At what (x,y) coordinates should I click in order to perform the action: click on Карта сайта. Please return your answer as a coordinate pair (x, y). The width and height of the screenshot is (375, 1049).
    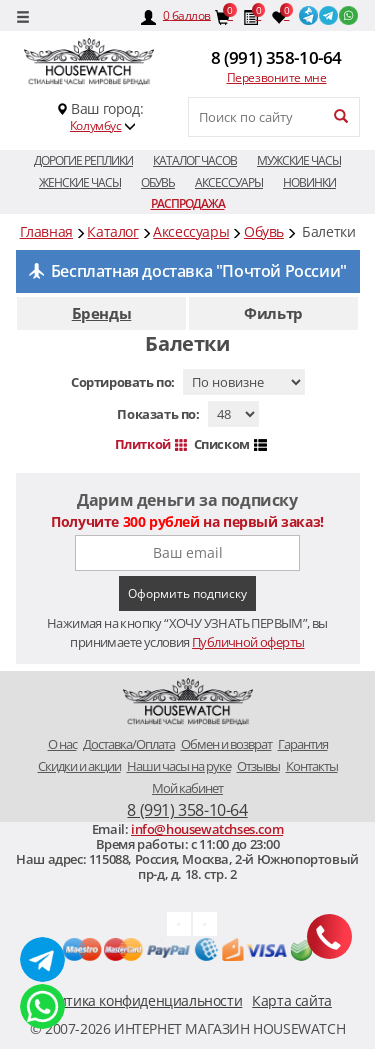
    Looking at the image, I should click on (292, 1000).